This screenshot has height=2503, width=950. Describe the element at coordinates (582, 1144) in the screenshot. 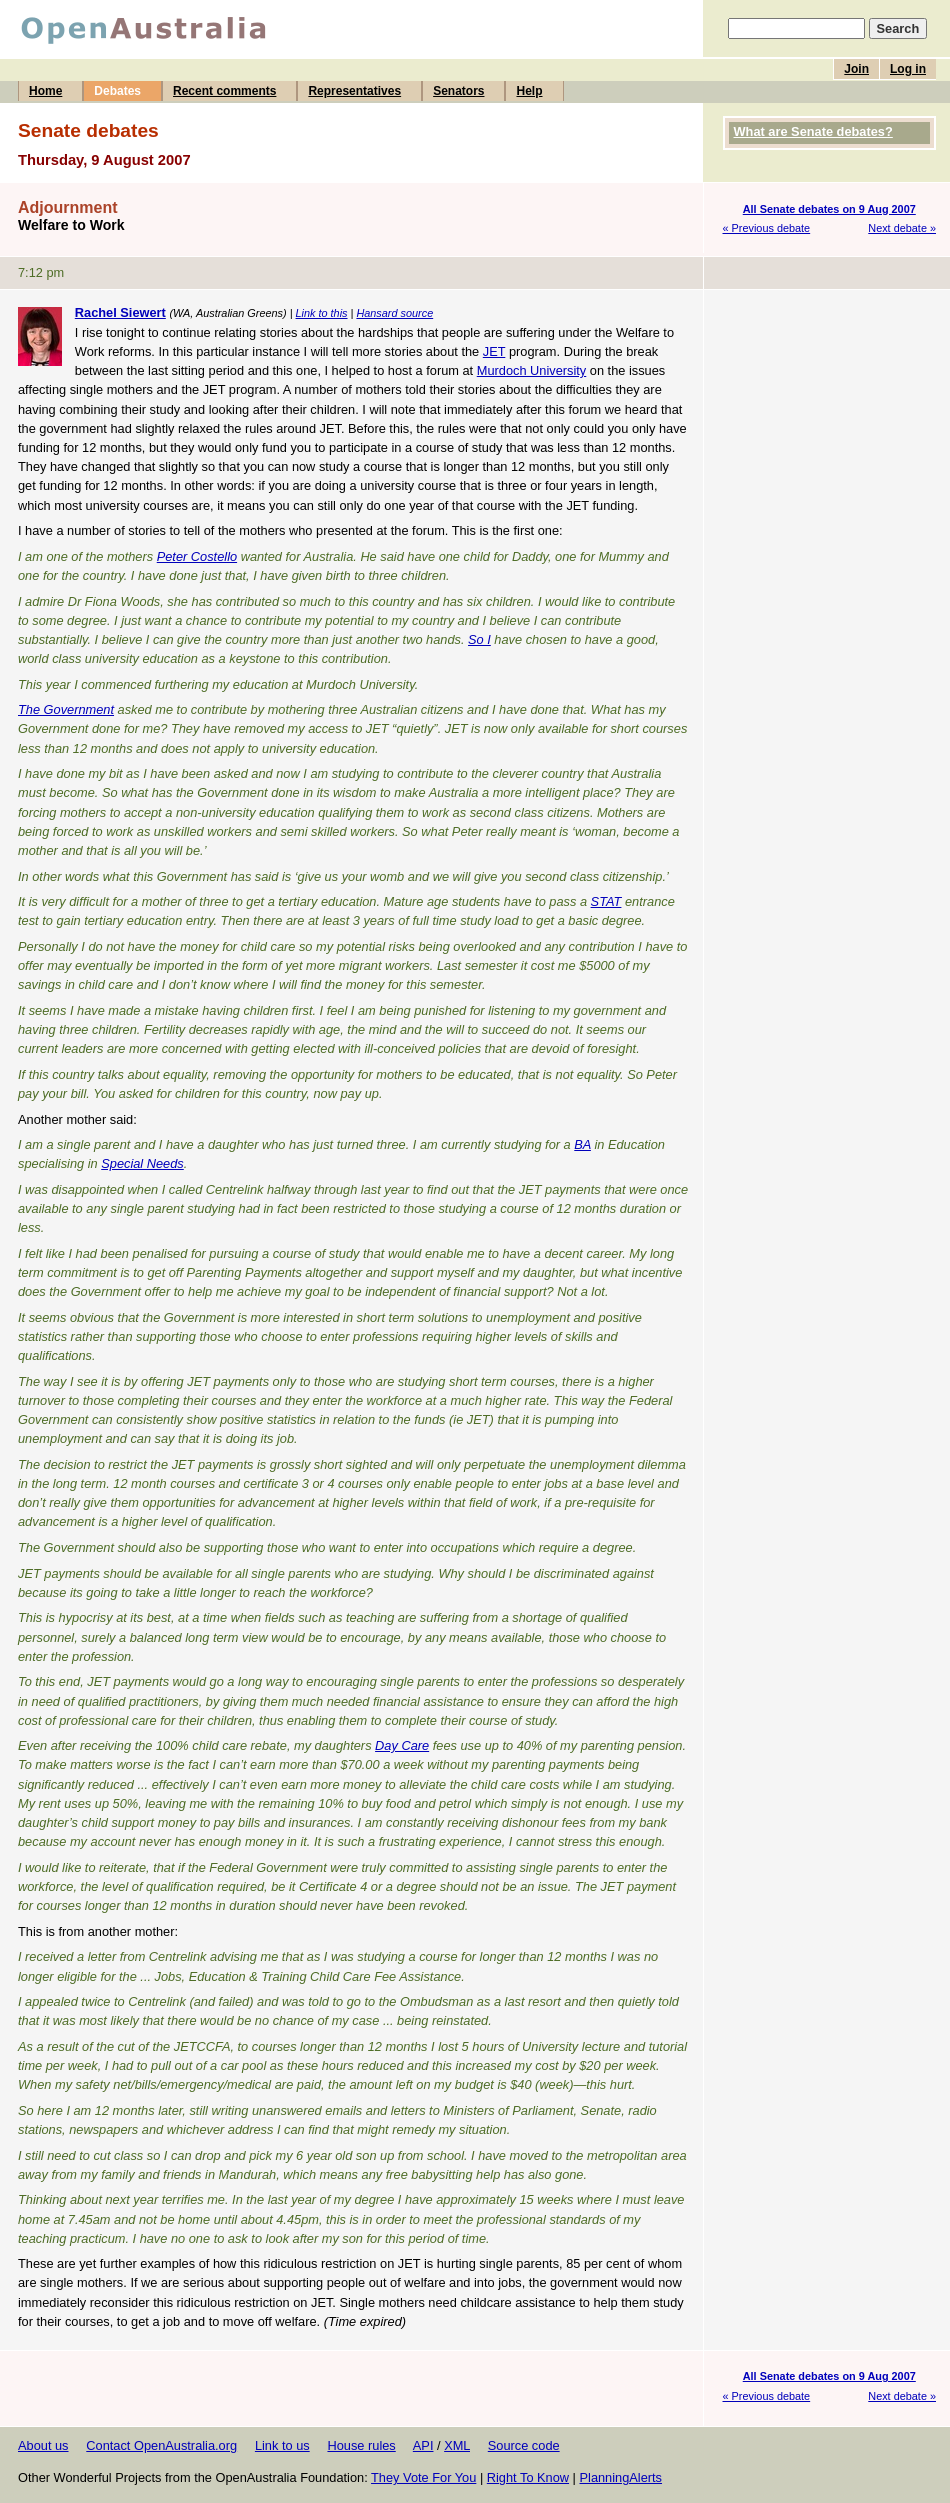

I see `BA` at that location.